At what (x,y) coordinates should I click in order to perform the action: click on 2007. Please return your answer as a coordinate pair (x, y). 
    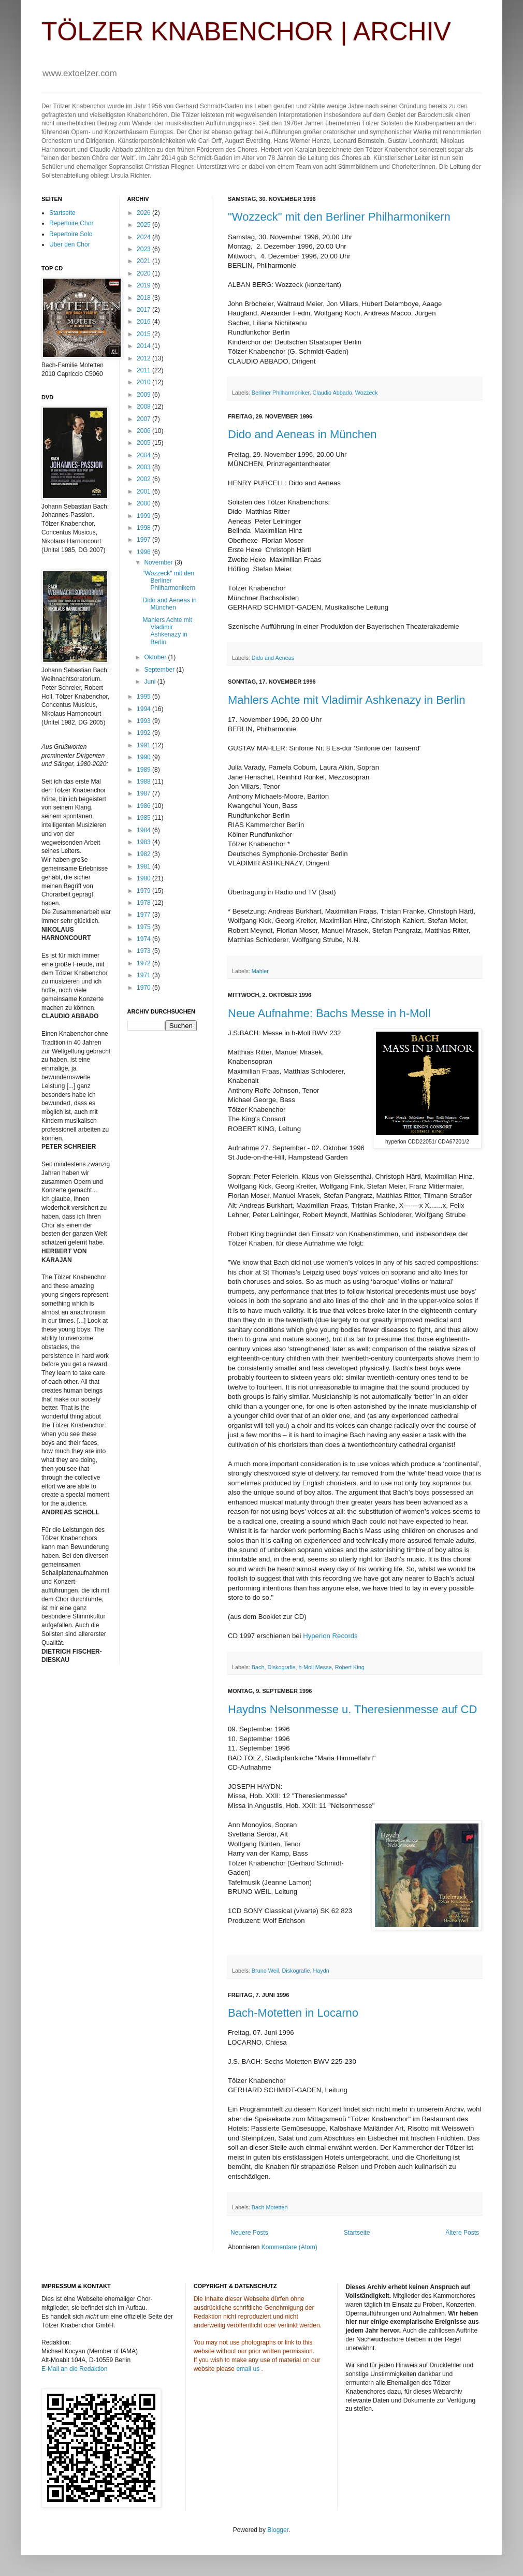
    Looking at the image, I should click on (144, 419).